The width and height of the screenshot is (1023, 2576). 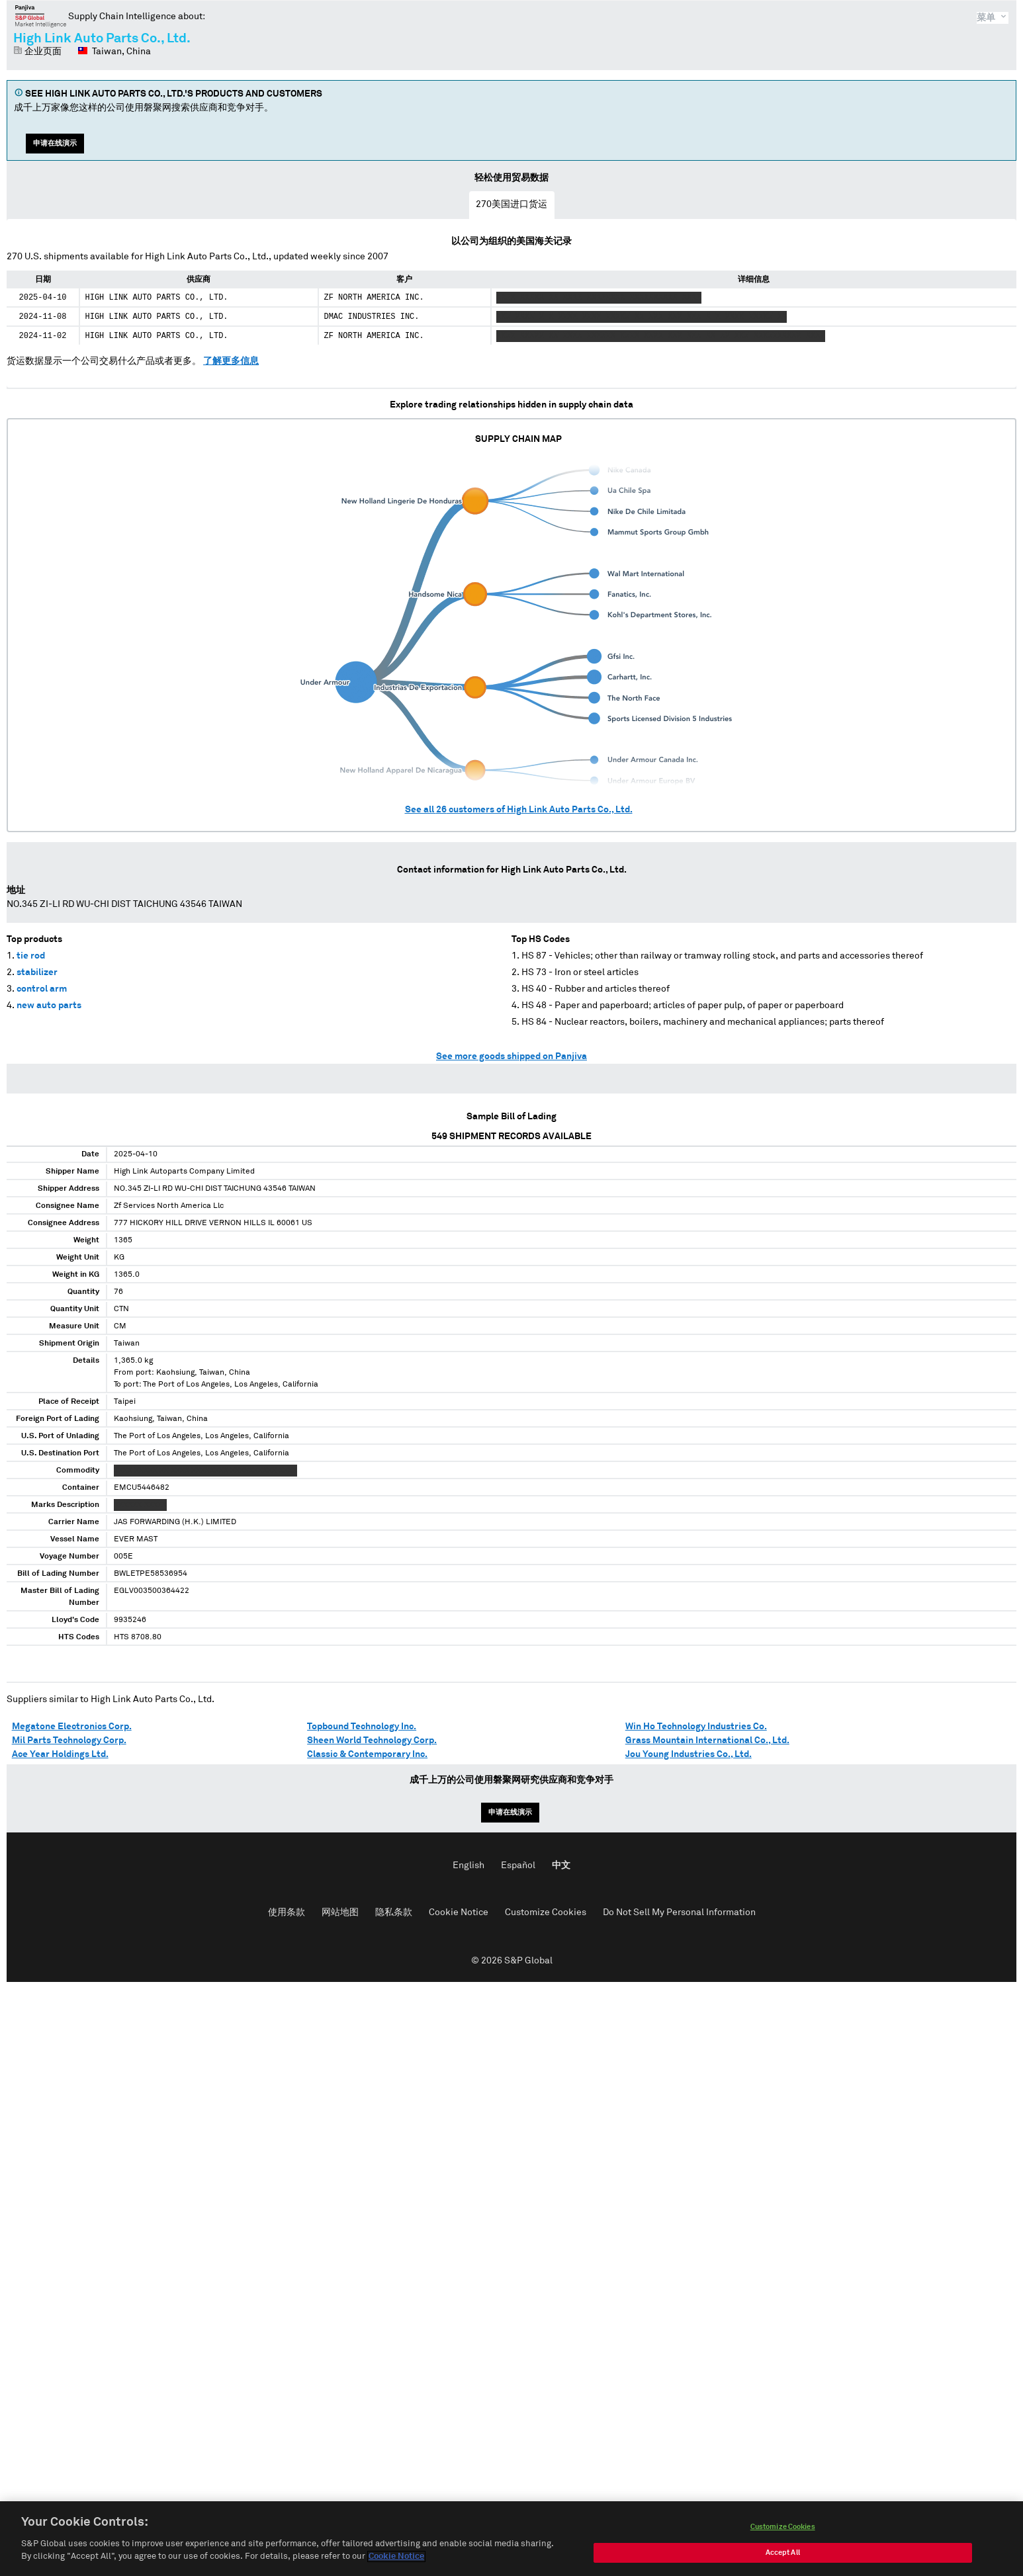 What do you see at coordinates (31, 956) in the screenshot?
I see `tie rod` at bounding box center [31, 956].